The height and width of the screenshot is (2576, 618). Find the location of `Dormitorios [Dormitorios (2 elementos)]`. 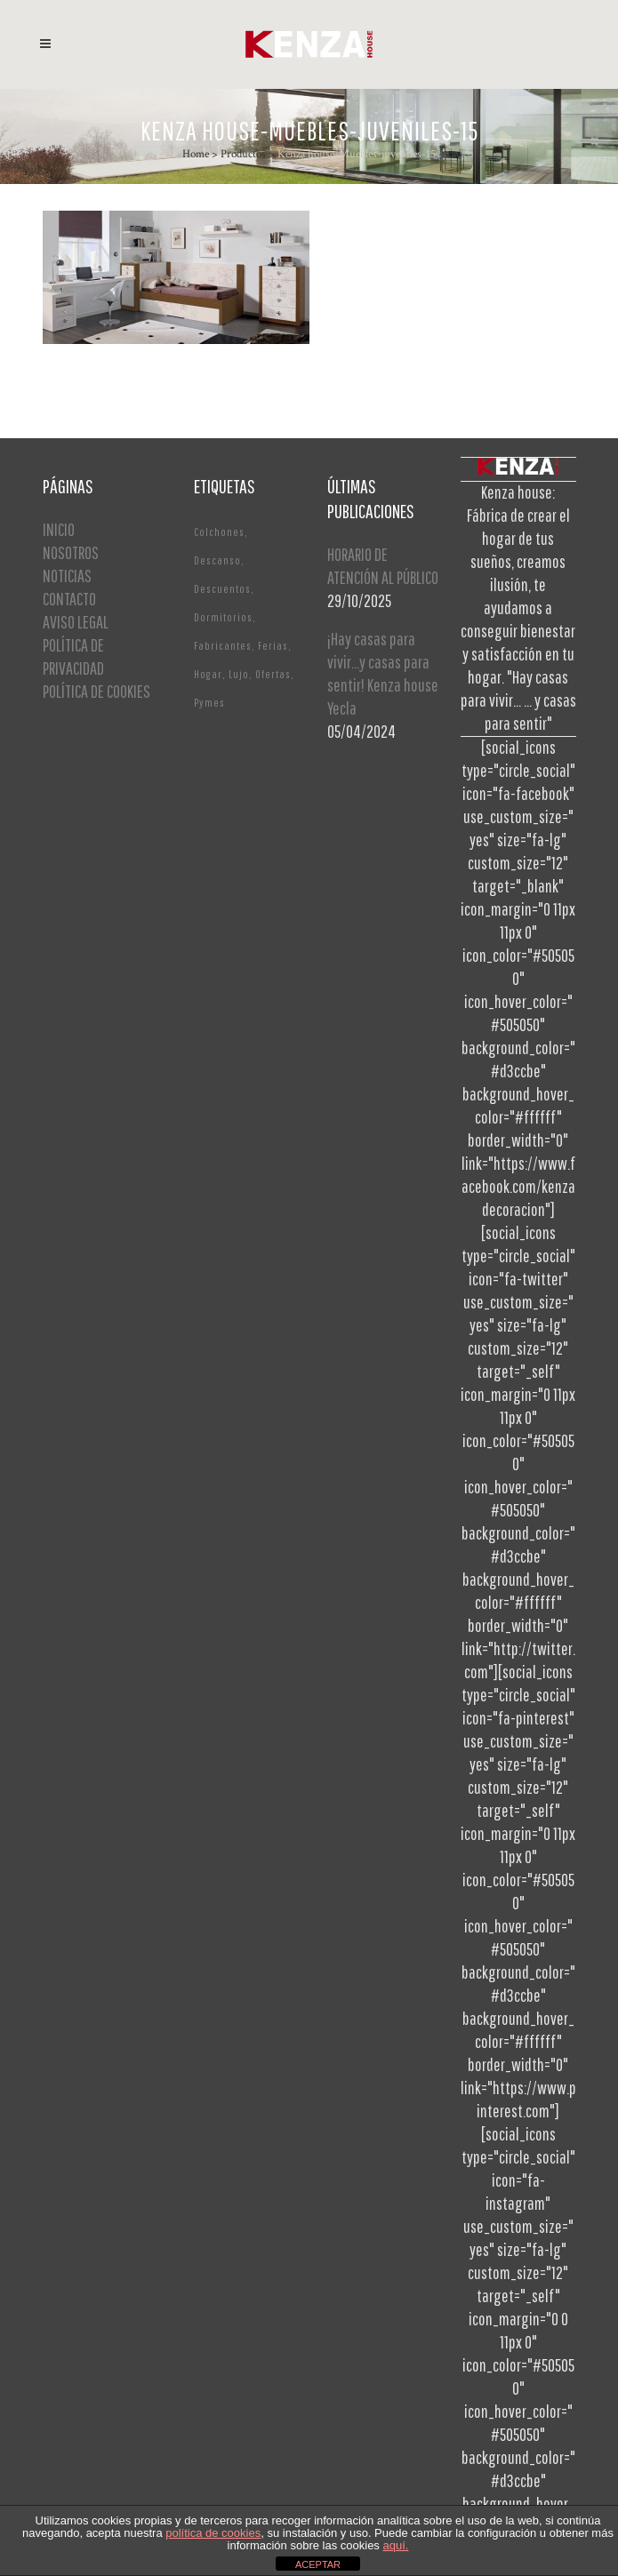

Dormitorios [Dormitorios (2 elementos)] is located at coordinates (223, 617).